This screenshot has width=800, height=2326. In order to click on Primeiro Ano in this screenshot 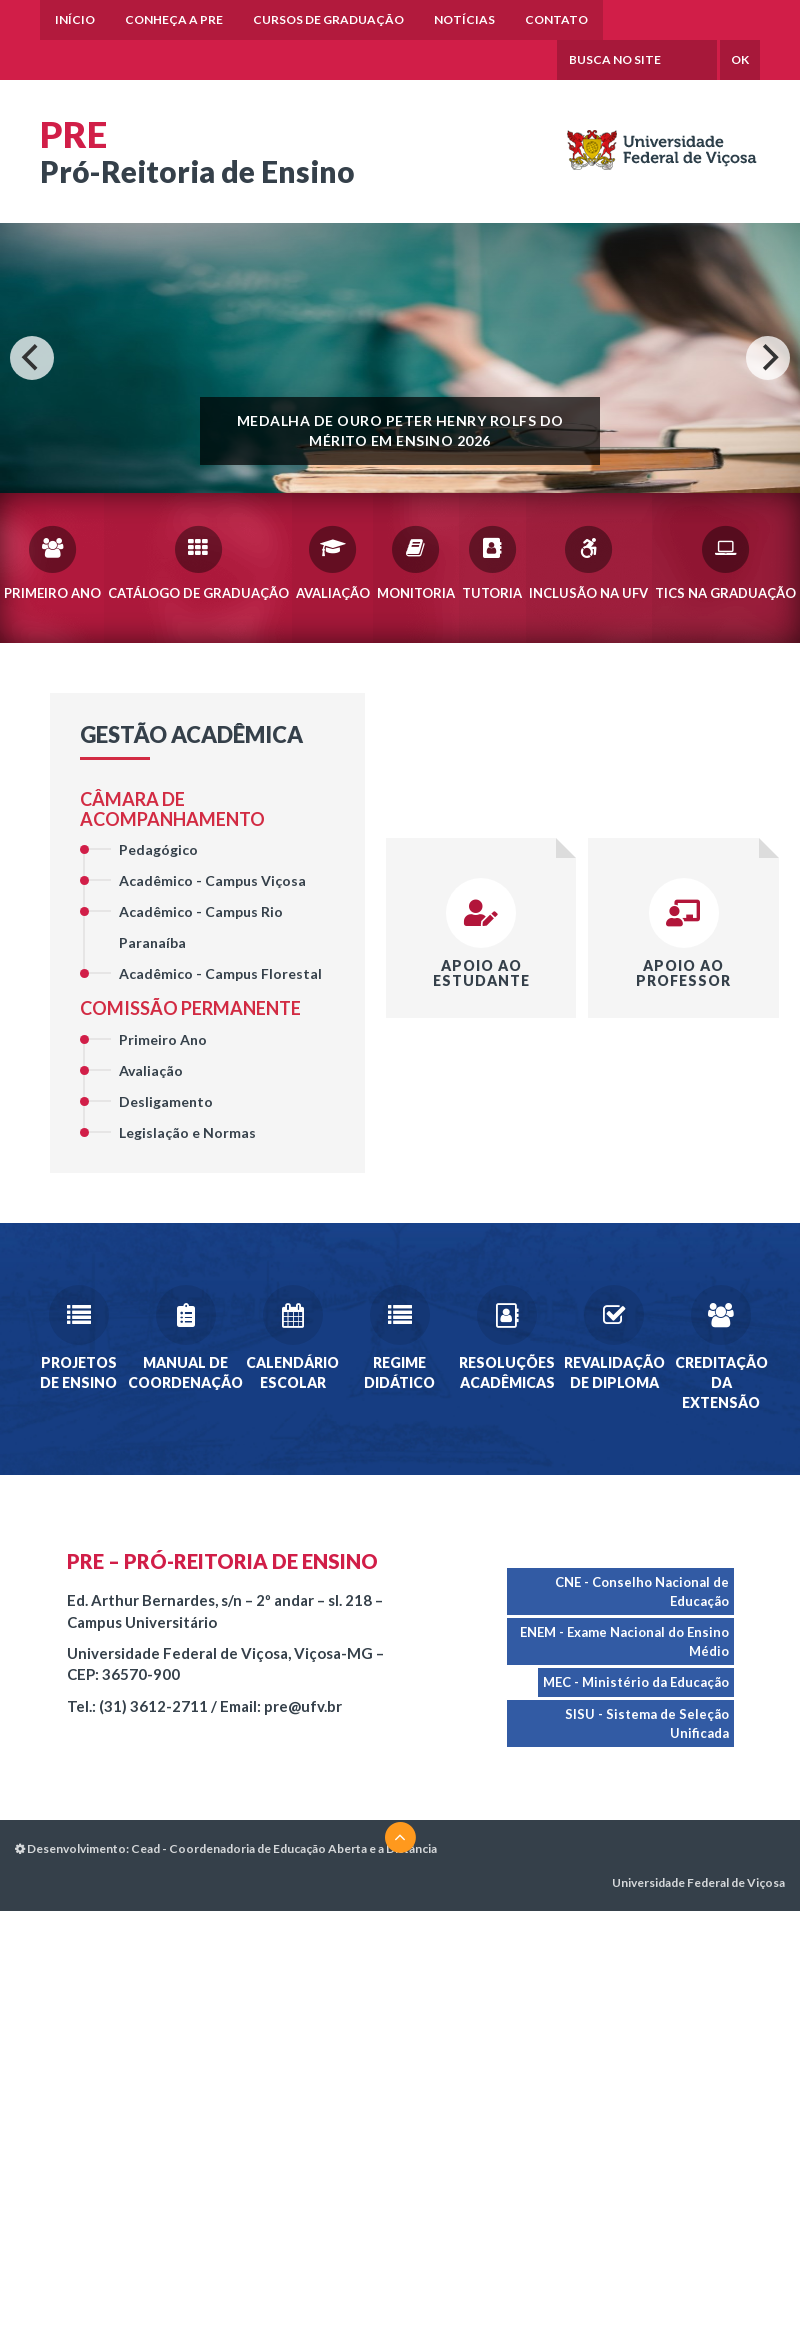, I will do `click(52, 561)`.